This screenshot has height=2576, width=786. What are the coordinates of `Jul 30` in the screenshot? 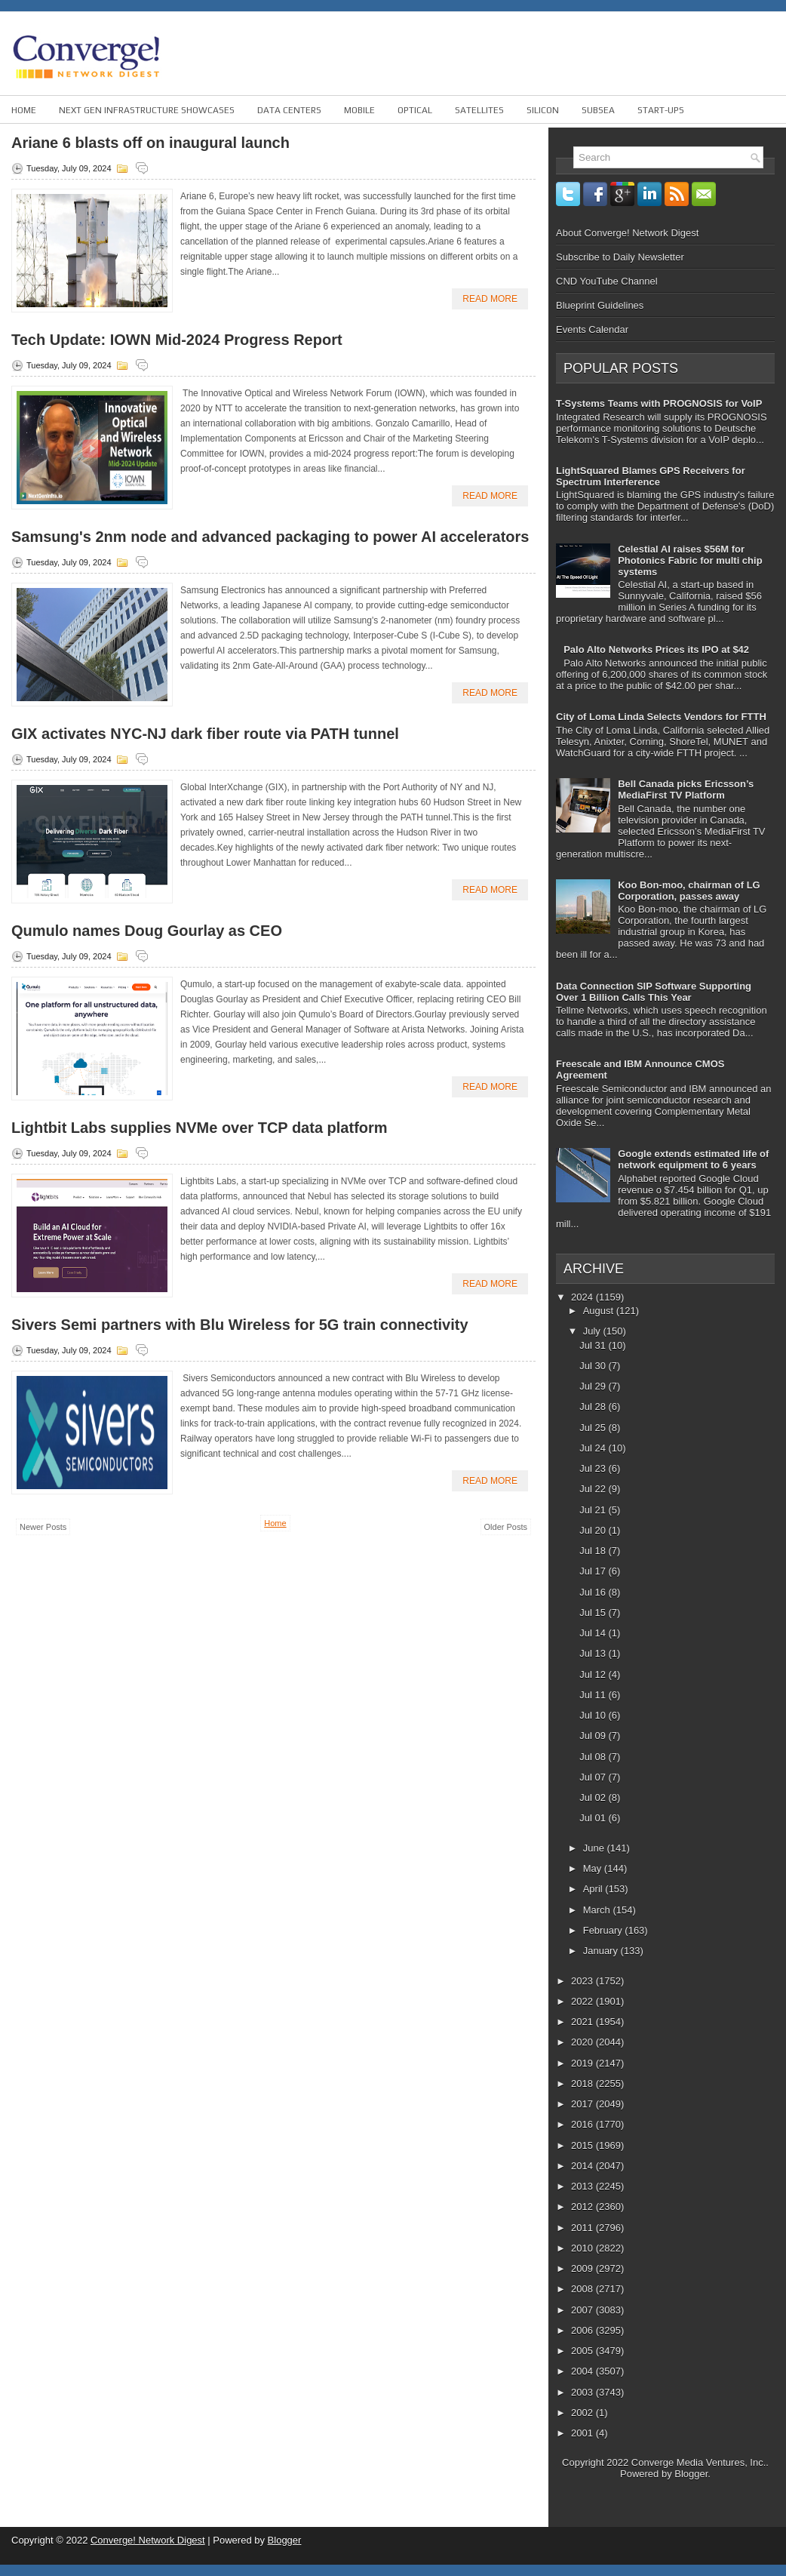 It's located at (593, 1365).